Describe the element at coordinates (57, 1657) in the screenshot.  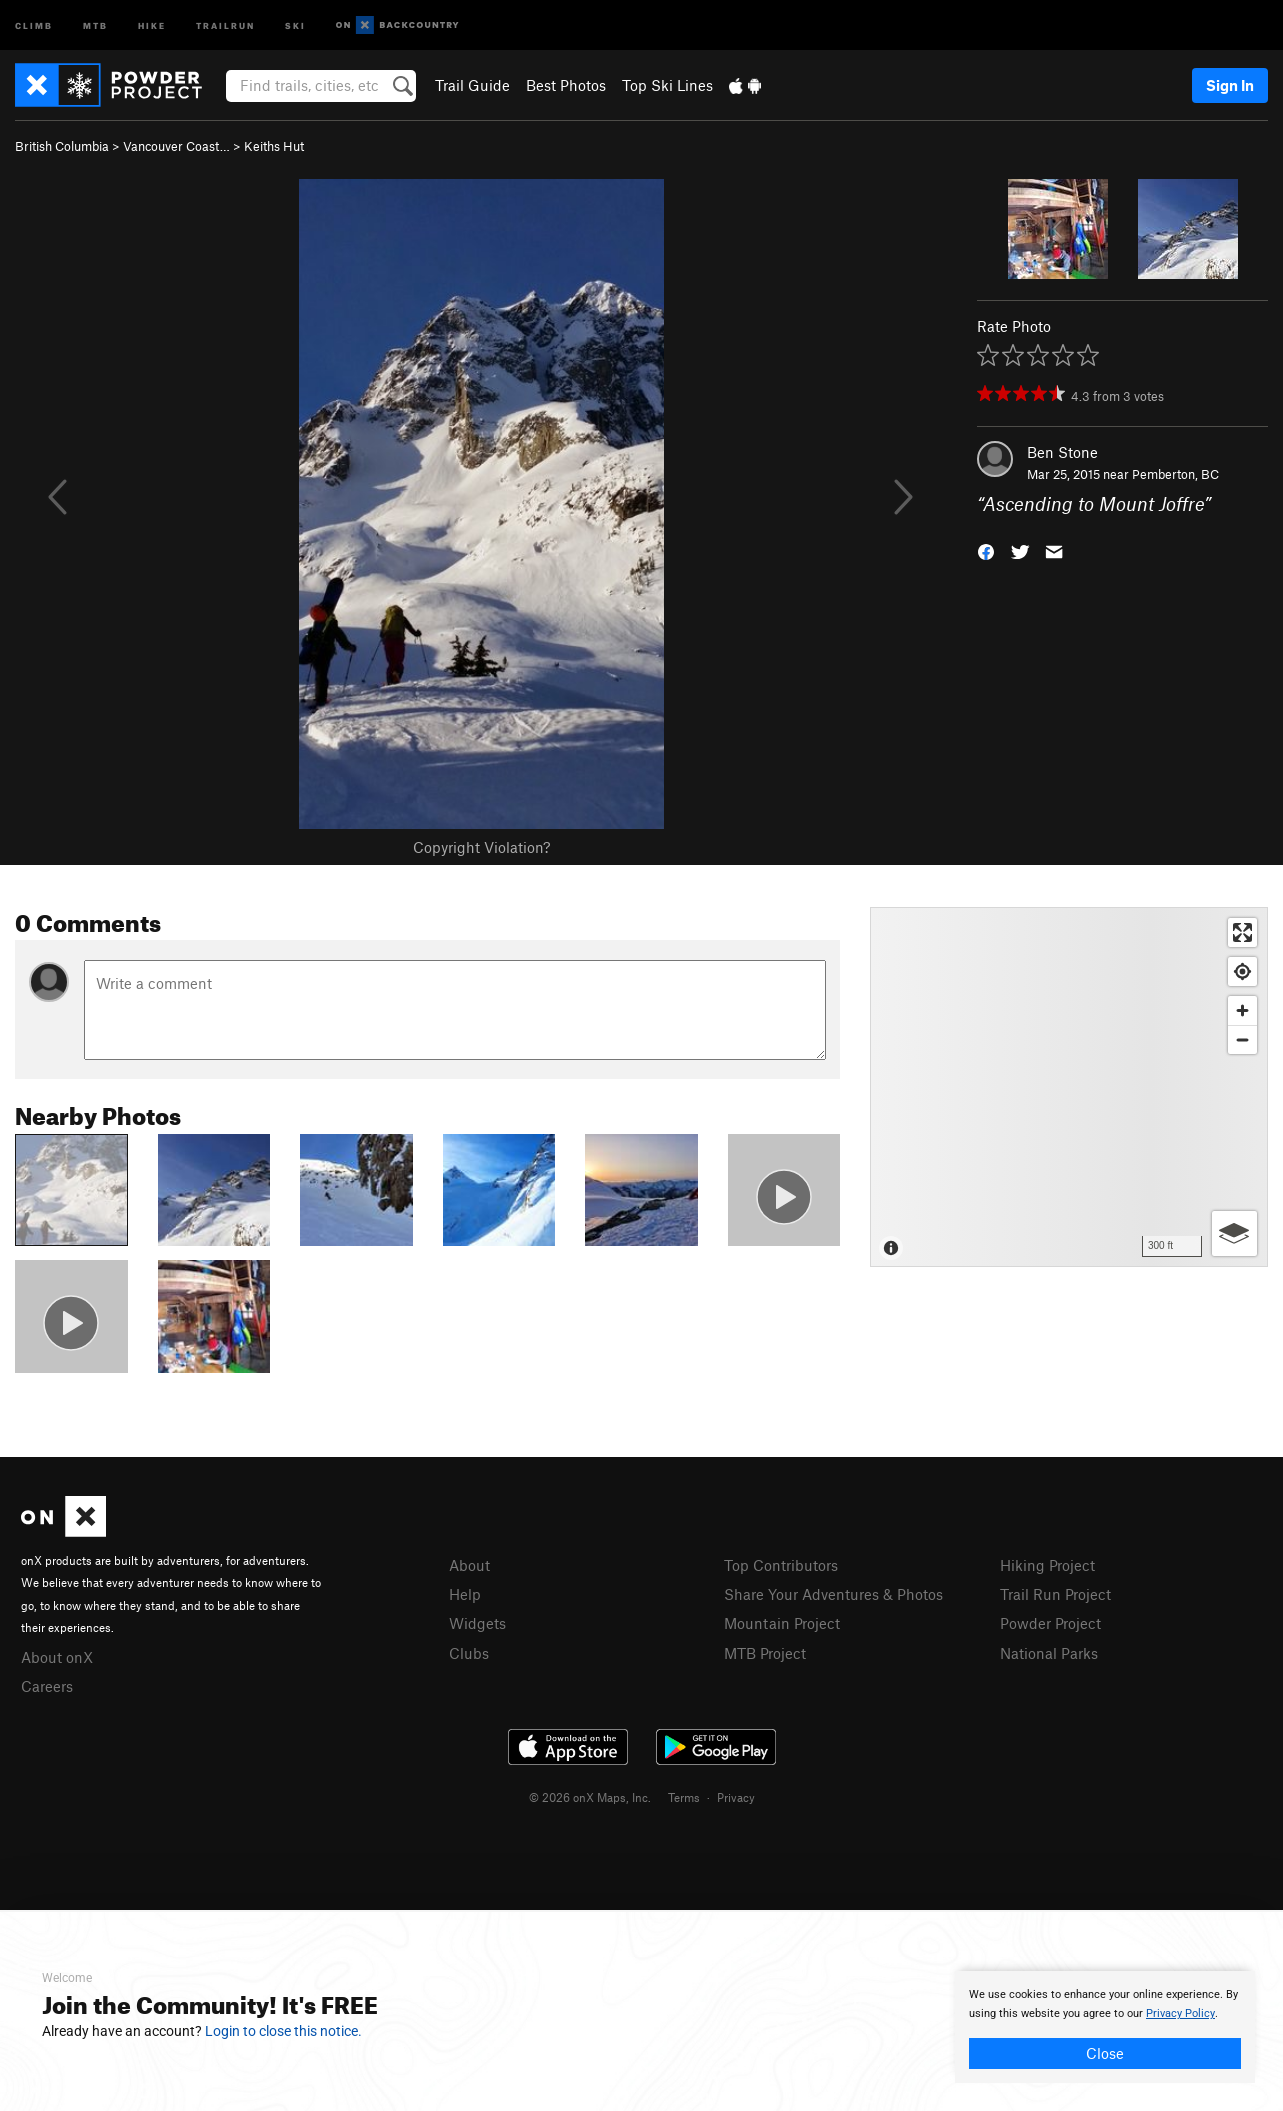
I see `About onX` at that location.